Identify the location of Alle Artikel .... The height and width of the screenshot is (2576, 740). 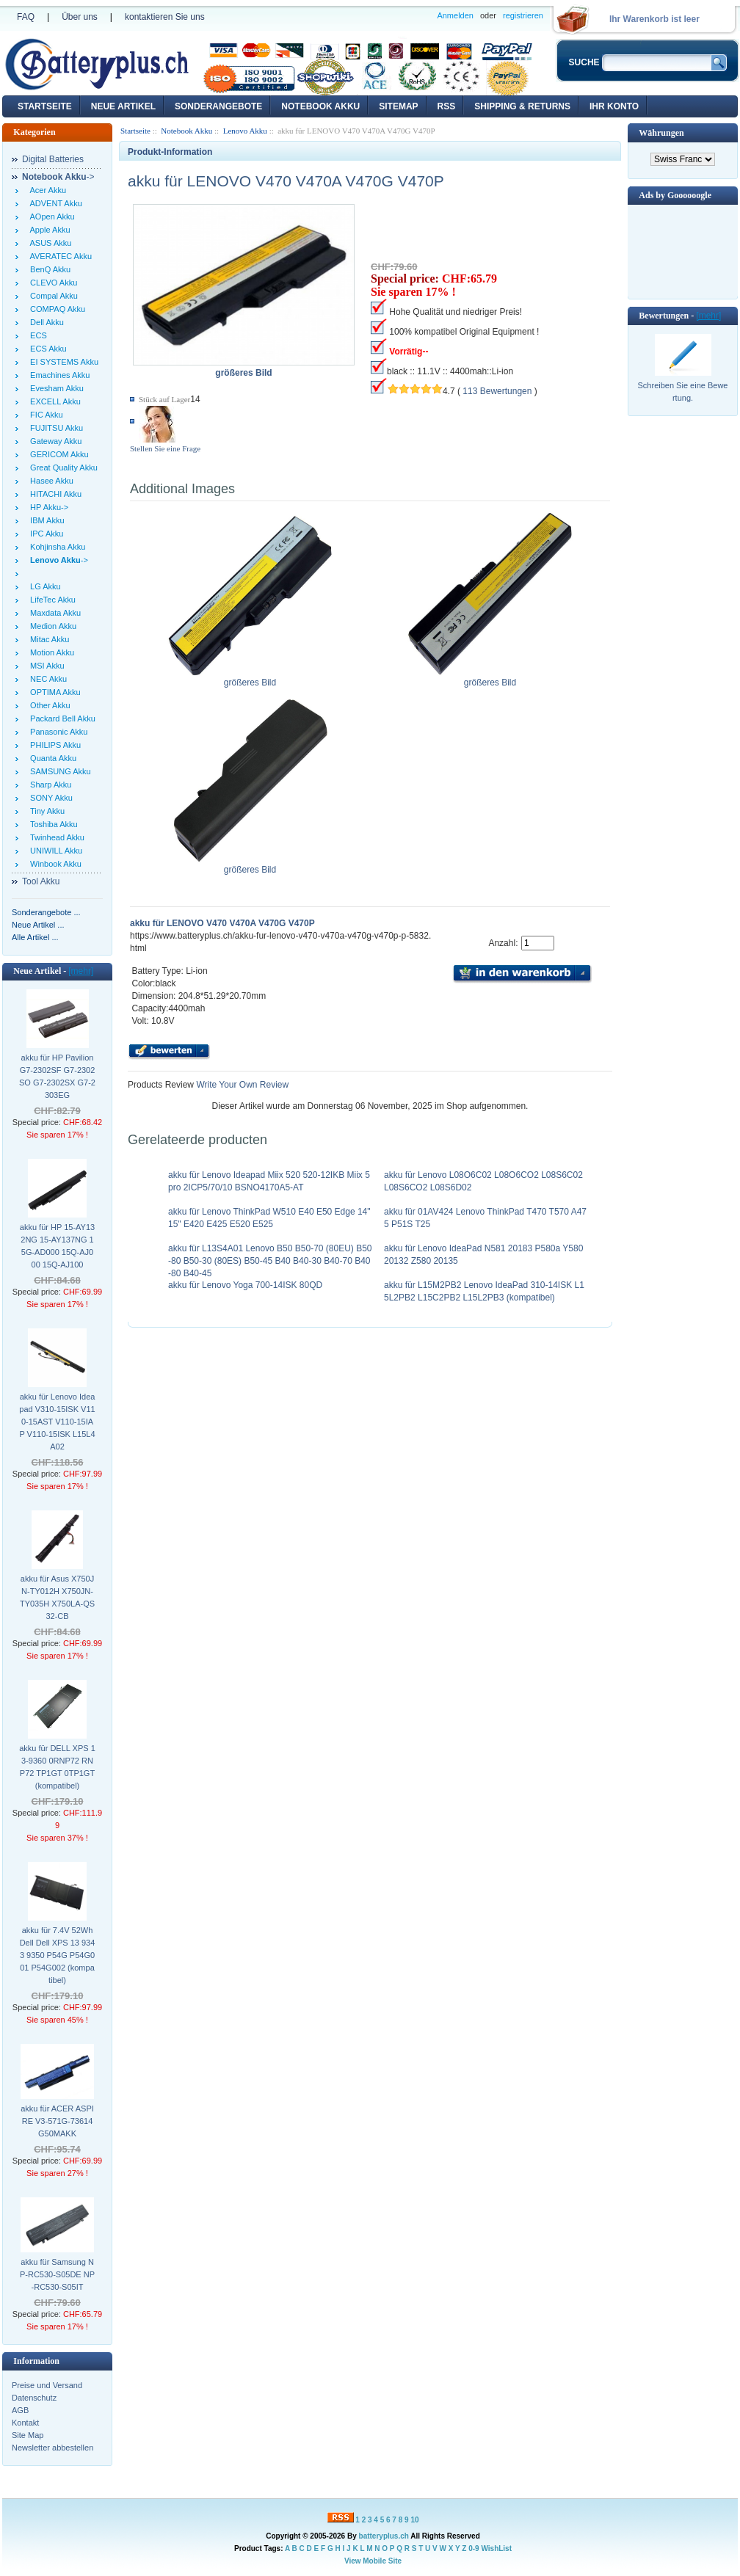
(35, 937).